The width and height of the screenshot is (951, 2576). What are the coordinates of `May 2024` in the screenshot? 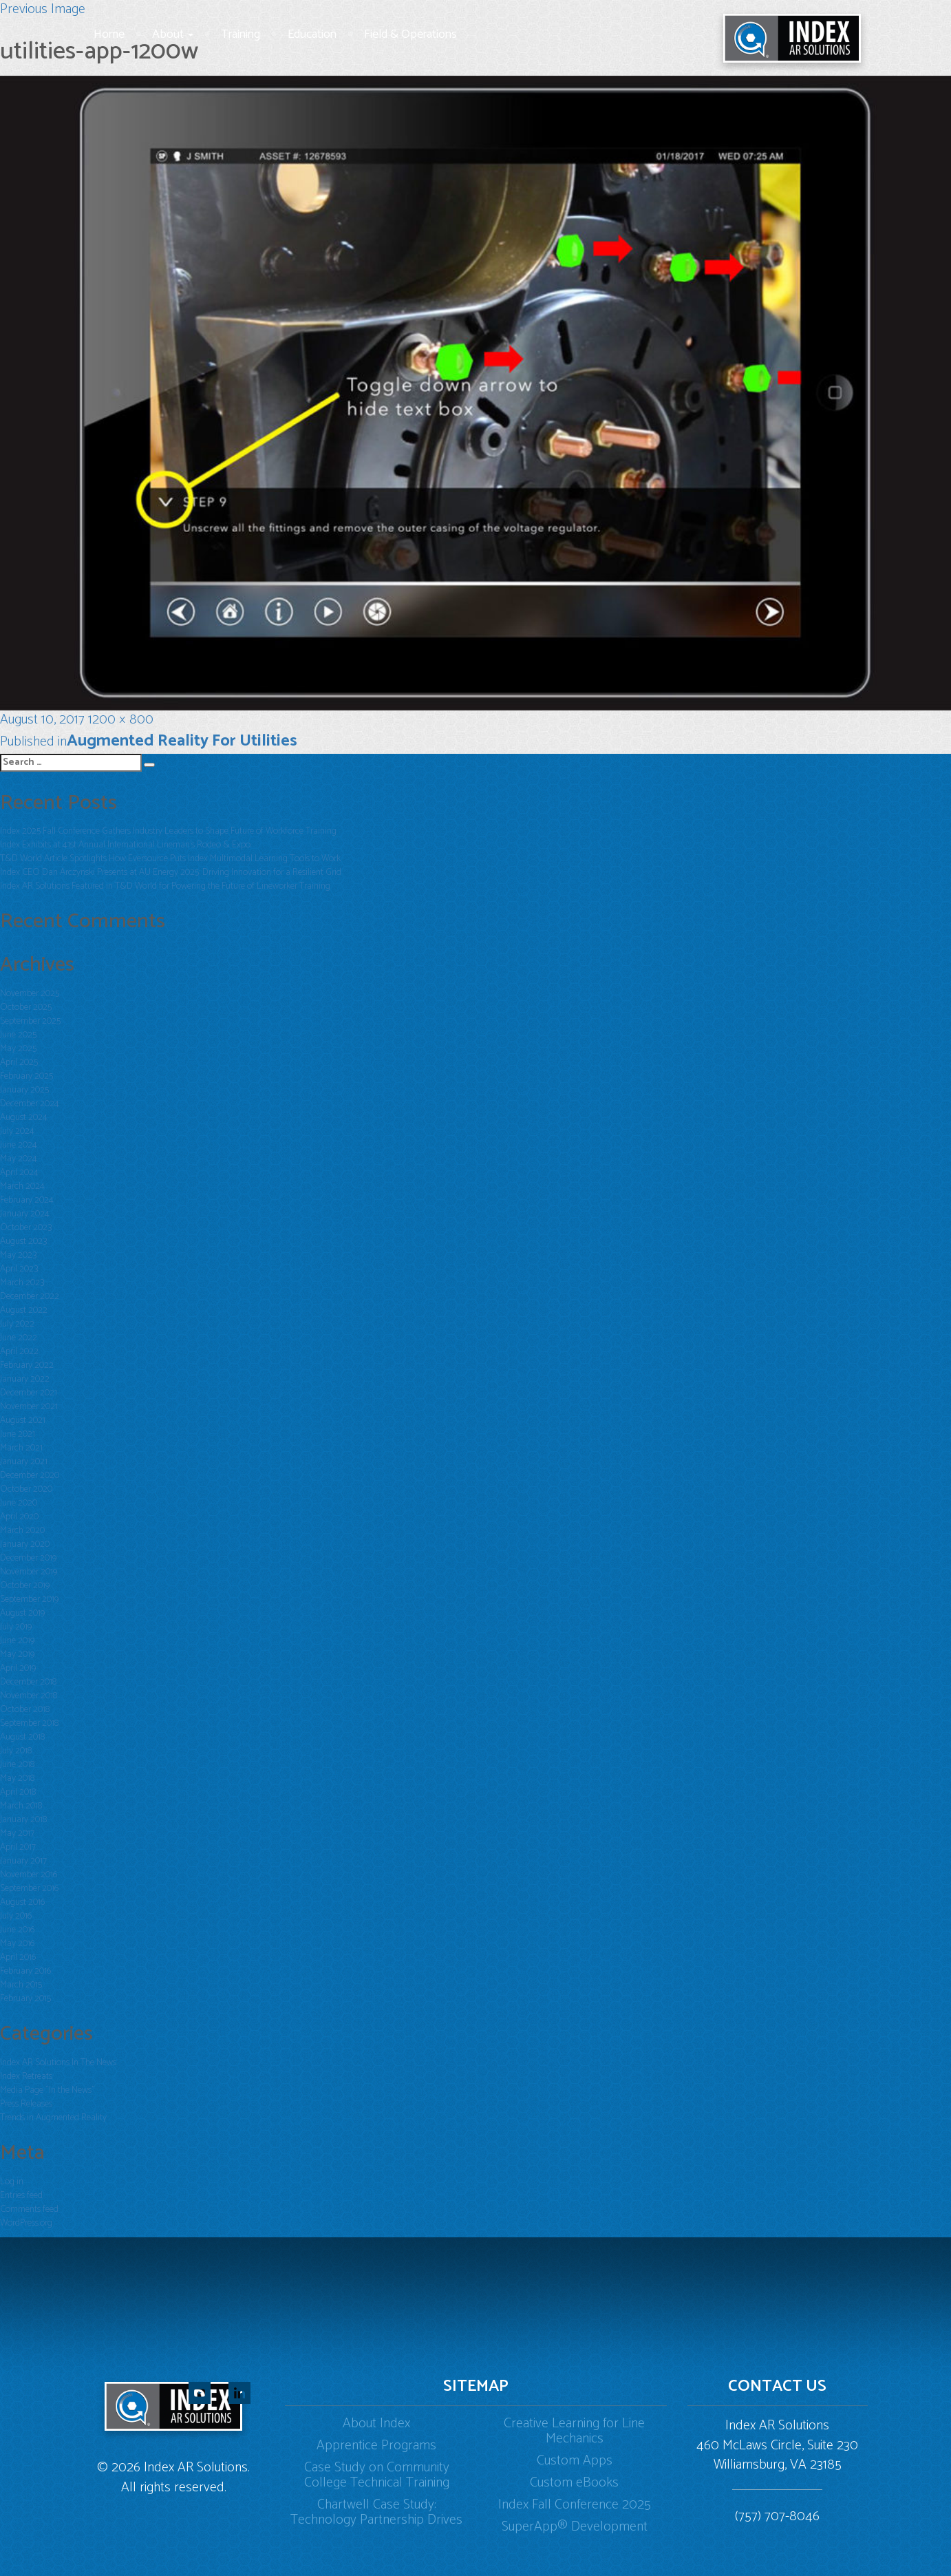 It's located at (18, 1159).